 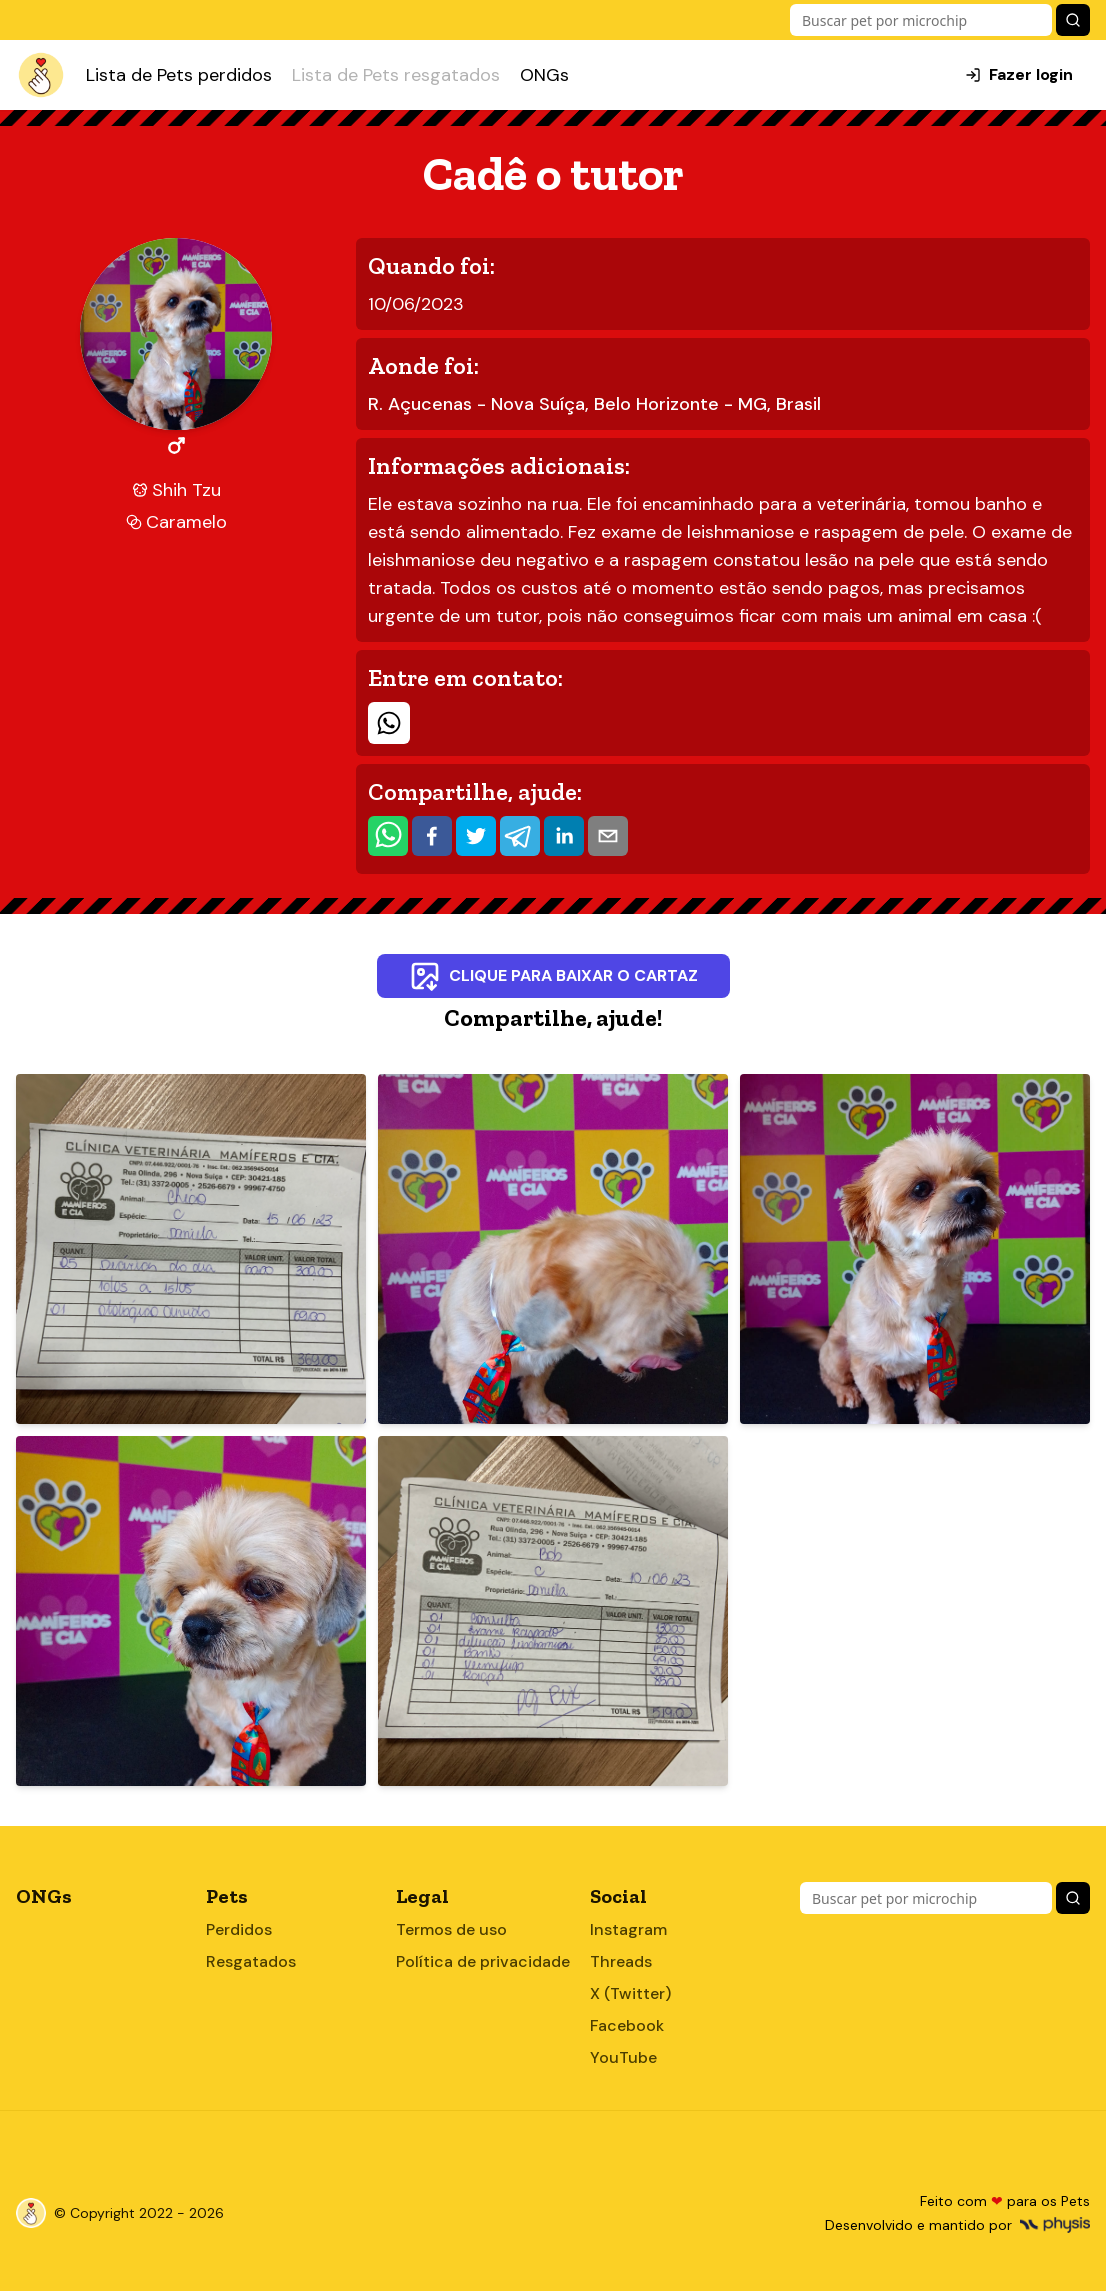 What do you see at coordinates (627, 2025) in the screenshot?
I see `Facebook` at bounding box center [627, 2025].